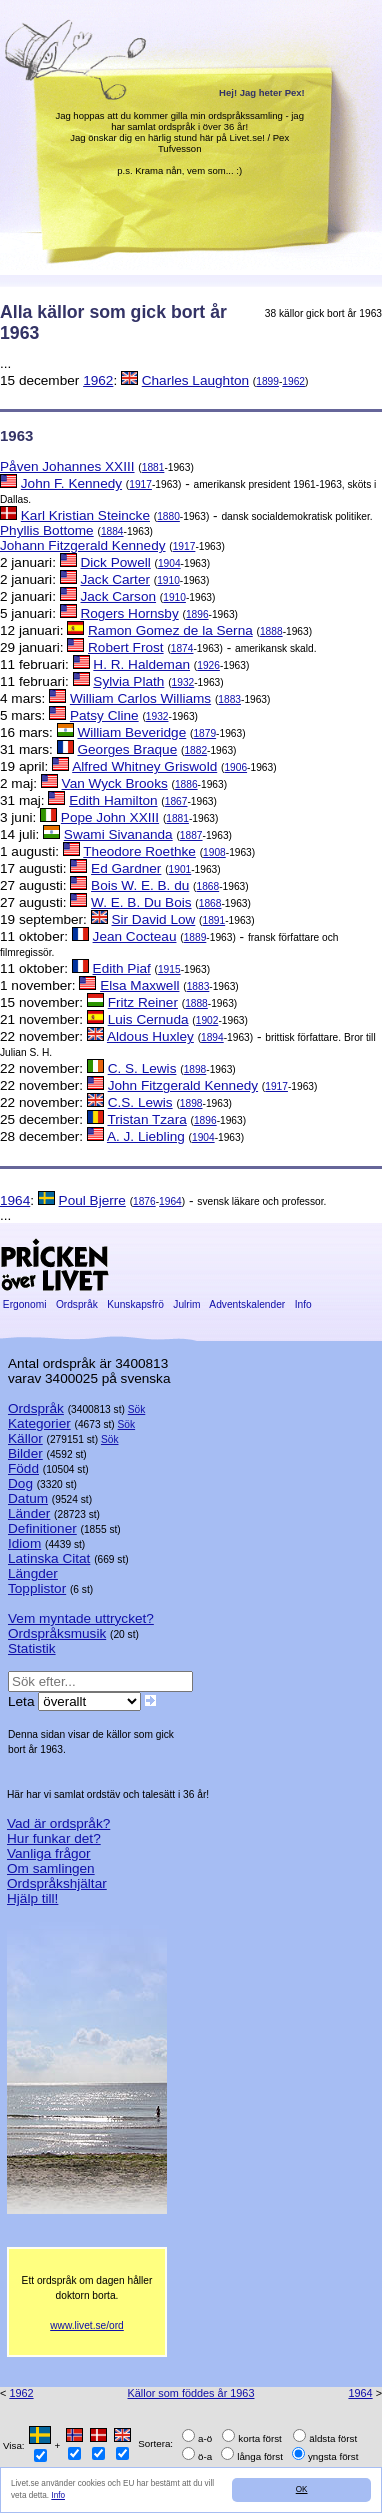 The image size is (382, 2513). What do you see at coordinates (126, 868) in the screenshot?
I see `Ed Gardner` at bounding box center [126, 868].